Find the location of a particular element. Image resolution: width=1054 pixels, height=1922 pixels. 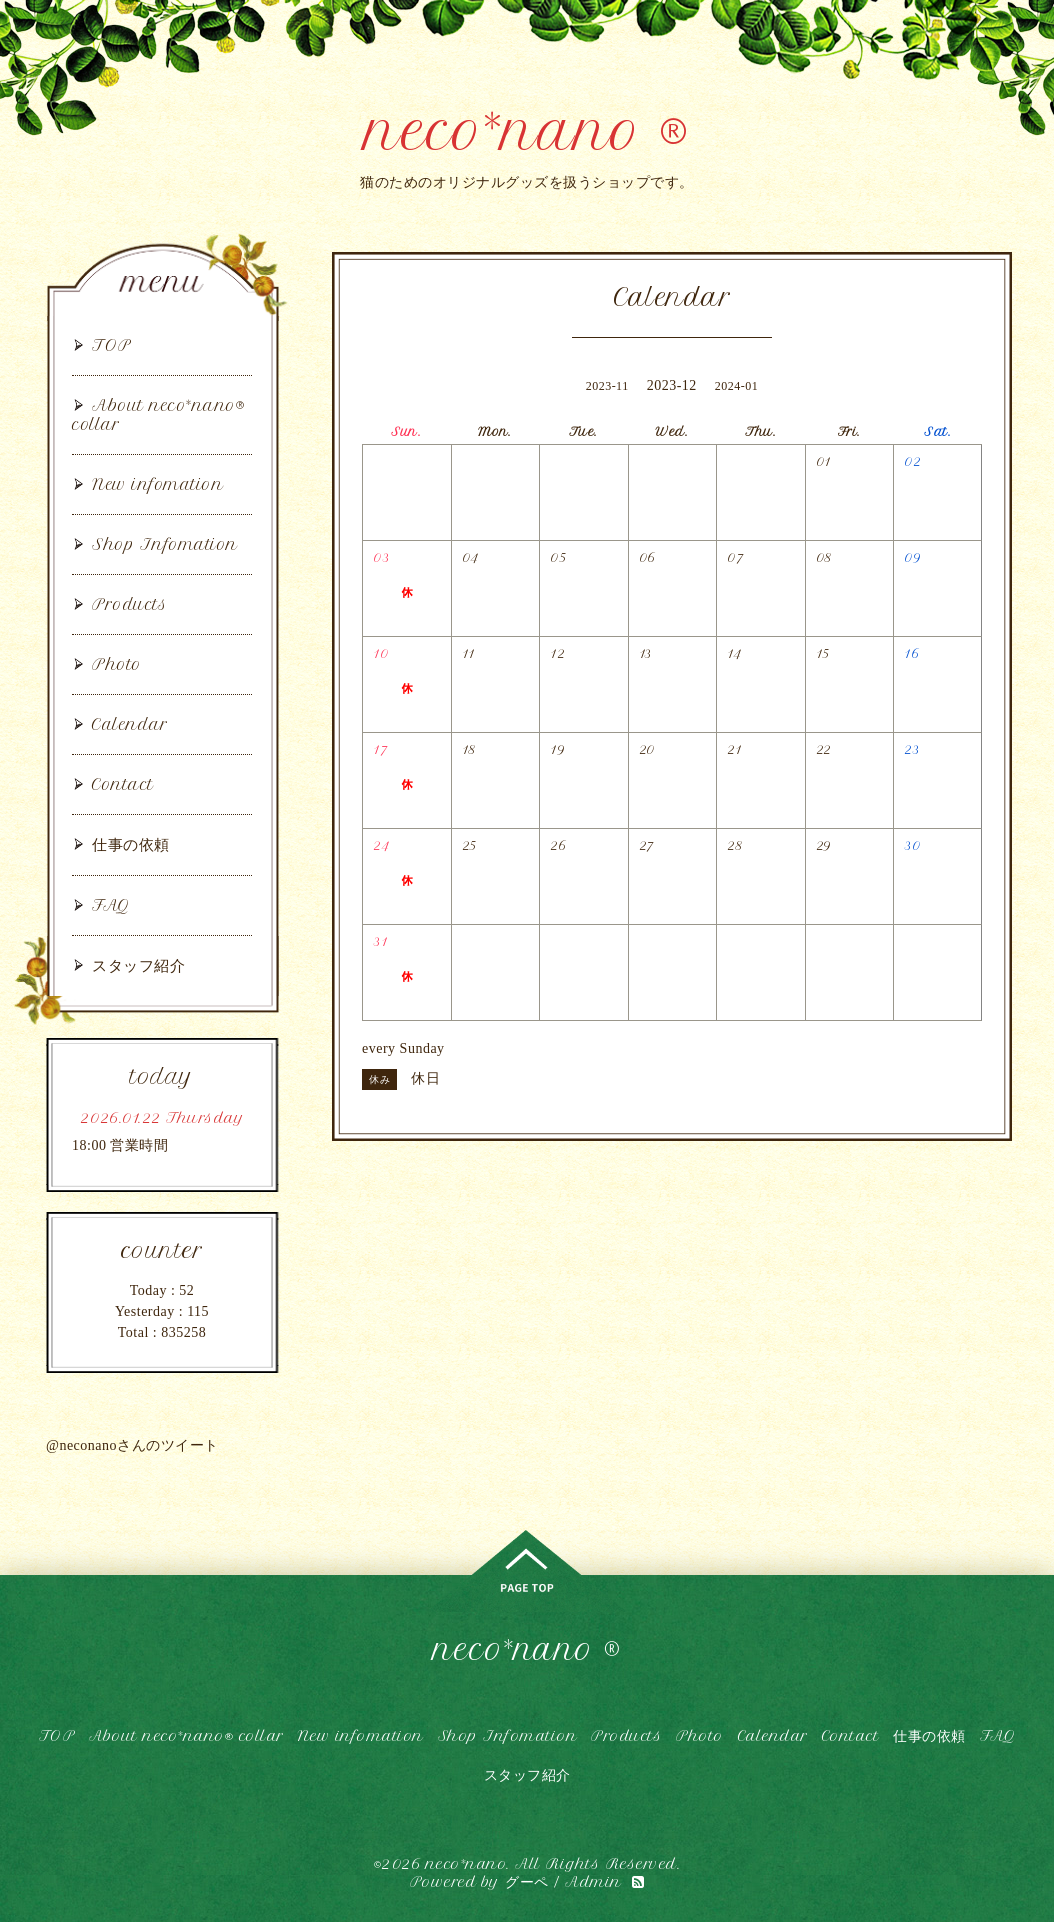

Photo is located at coordinates (117, 664).